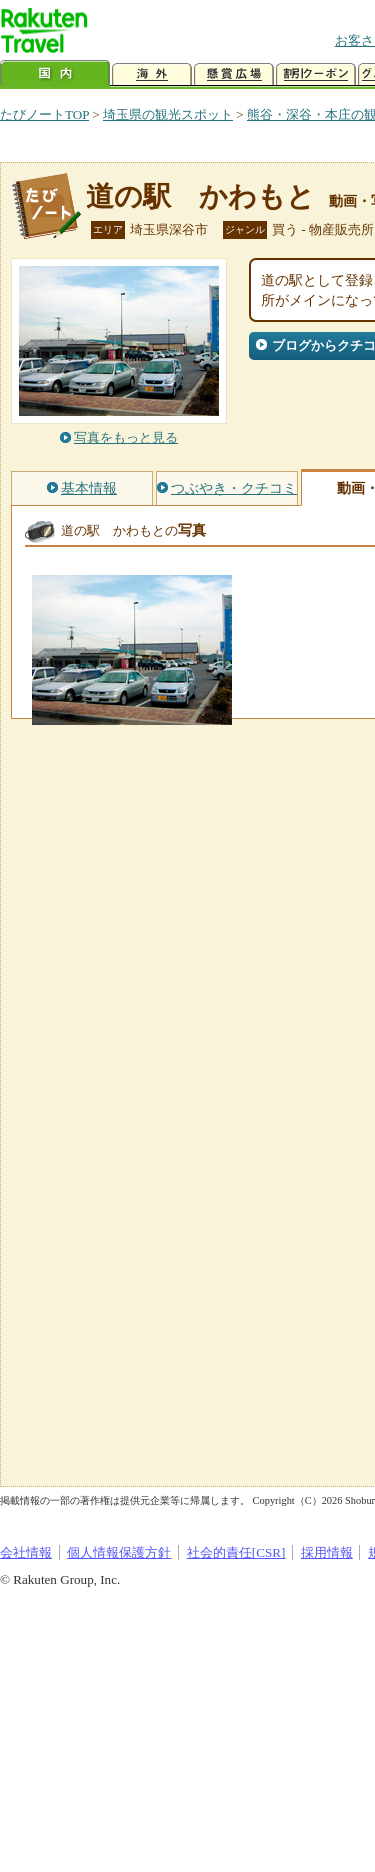 The image size is (375, 1872). I want to click on 海外, so click(152, 74).